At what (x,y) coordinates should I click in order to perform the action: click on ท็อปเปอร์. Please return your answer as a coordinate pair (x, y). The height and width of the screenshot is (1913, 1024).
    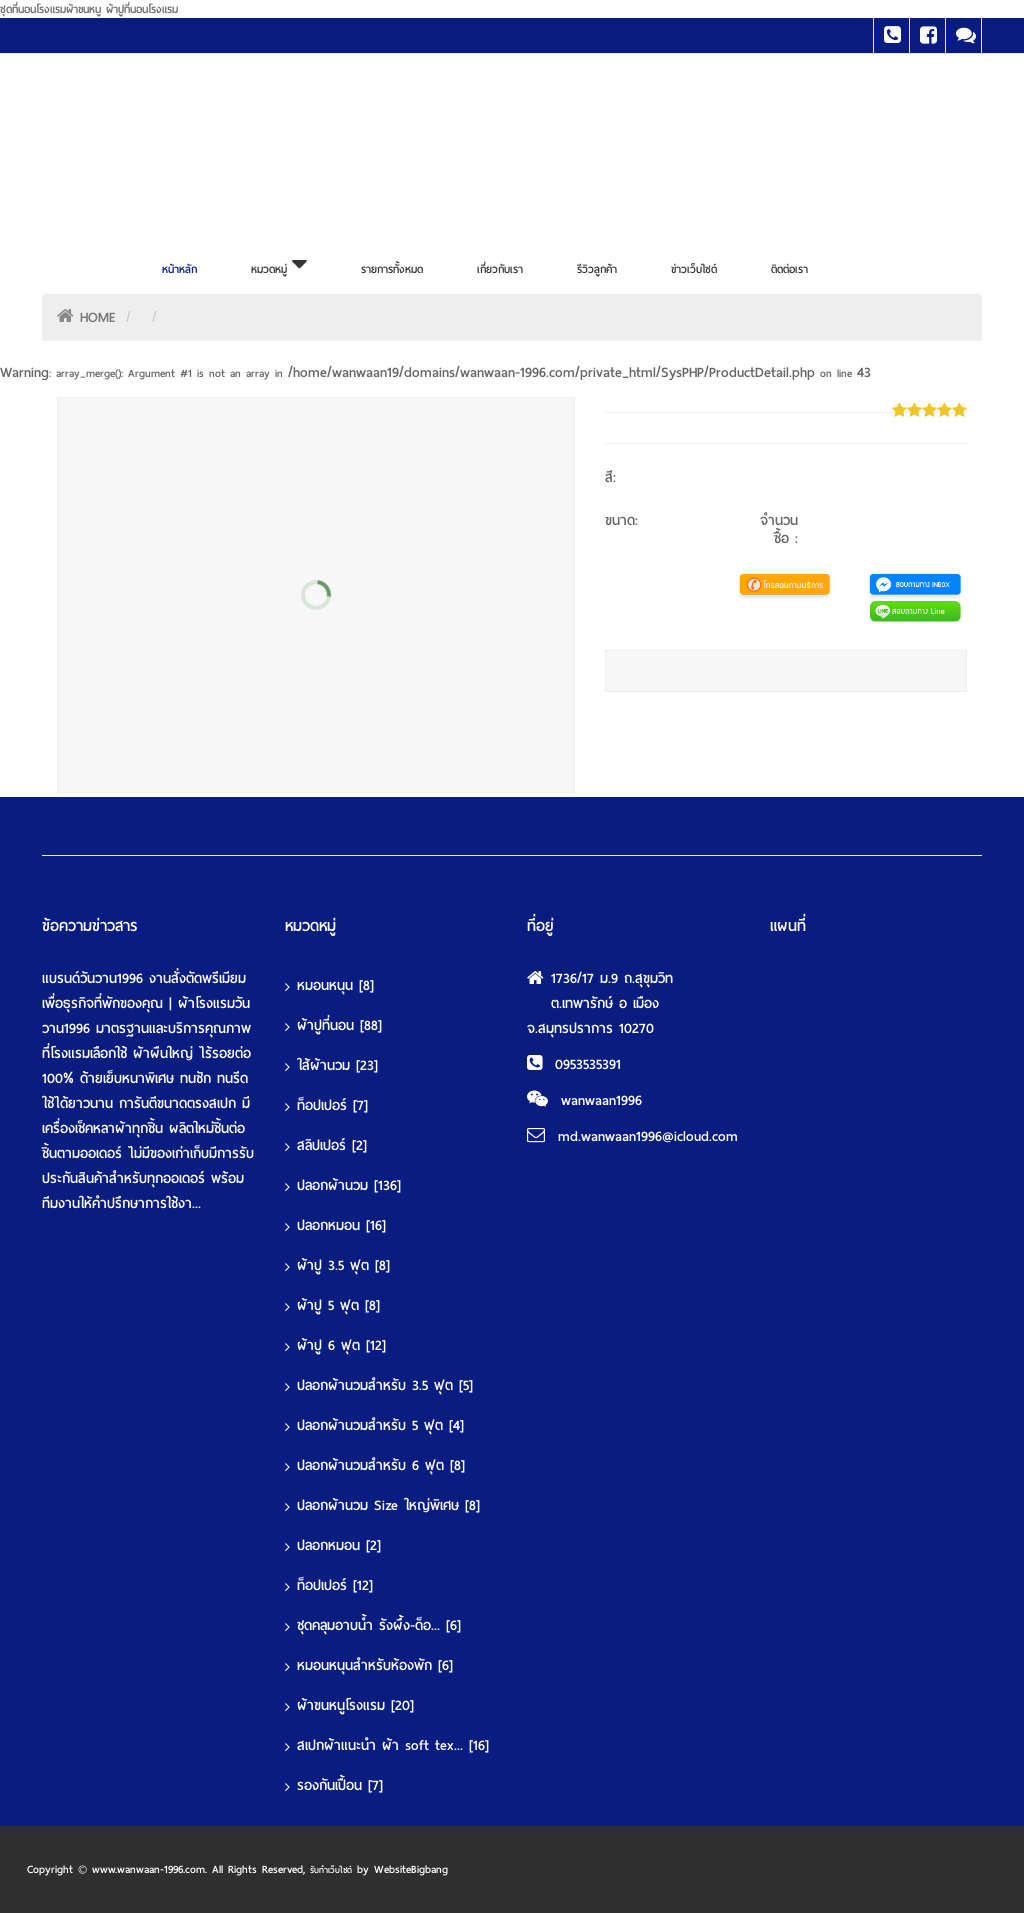
    Looking at the image, I should click on (332, 1105).